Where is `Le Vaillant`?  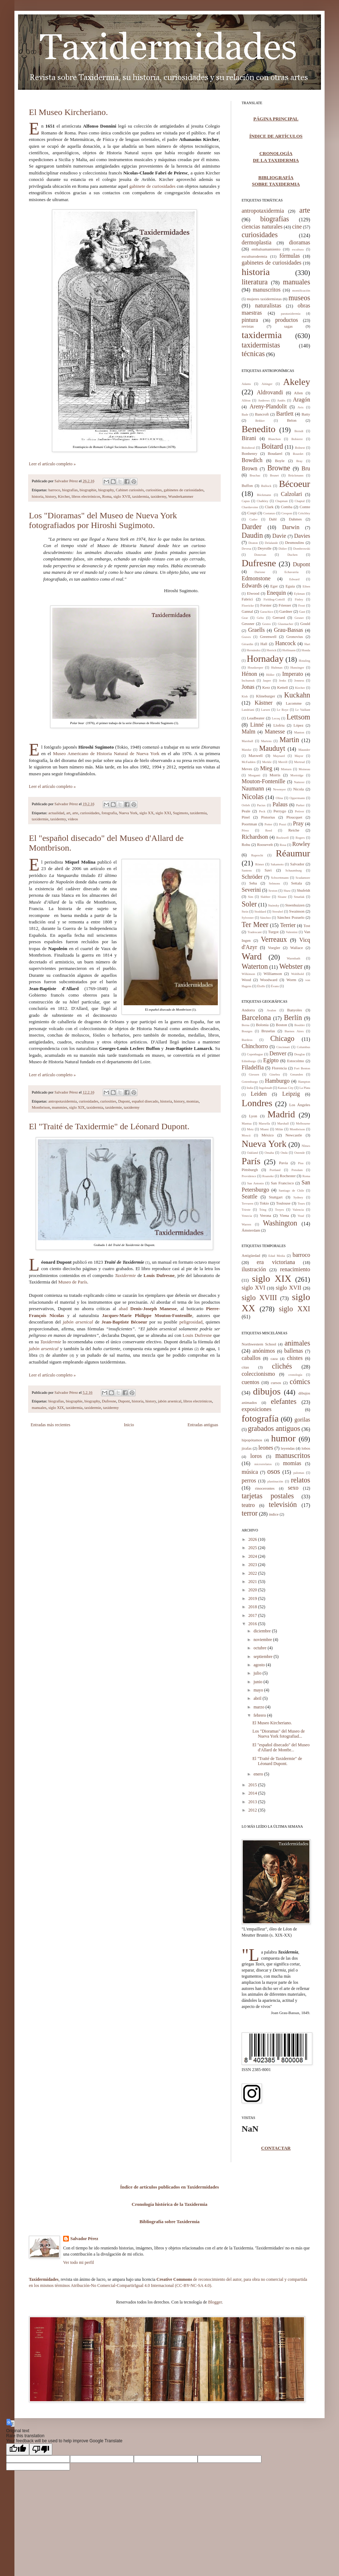
Le Vaillant is located at coordinates (302, 709).